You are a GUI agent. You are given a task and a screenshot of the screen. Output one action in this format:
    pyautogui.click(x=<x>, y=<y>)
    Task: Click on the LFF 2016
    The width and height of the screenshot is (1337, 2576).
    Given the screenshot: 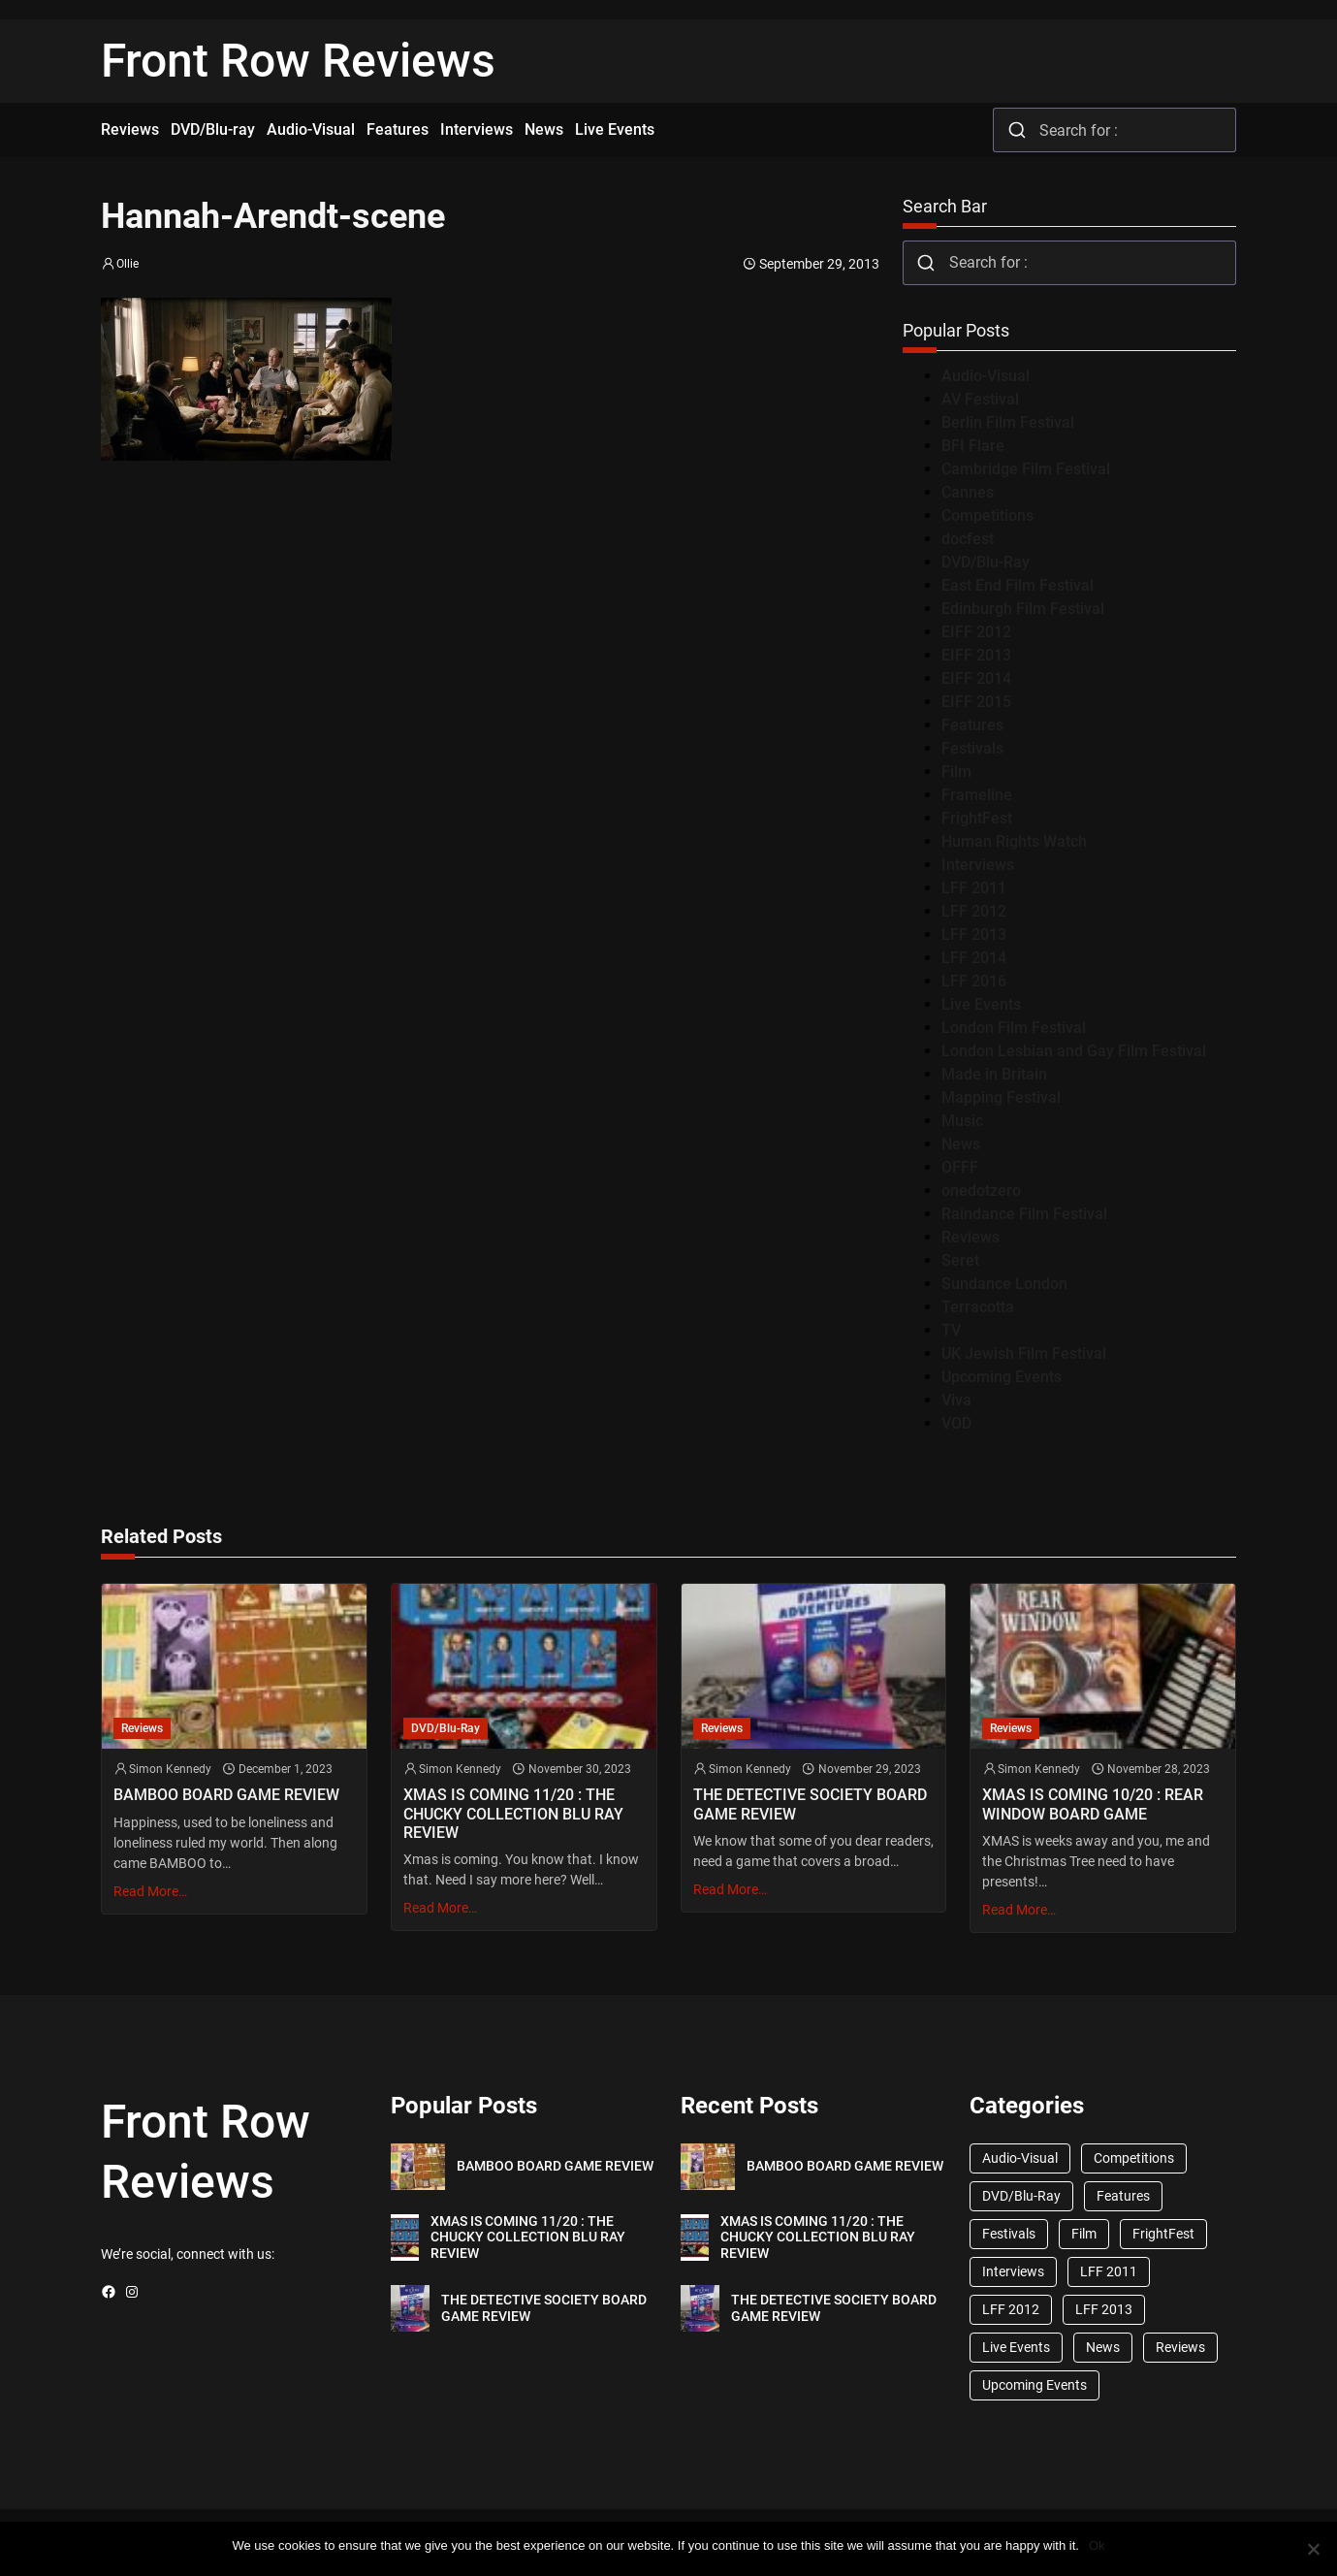 What is the action you would take?
    pyautogui.click(x=973, y=981)
    